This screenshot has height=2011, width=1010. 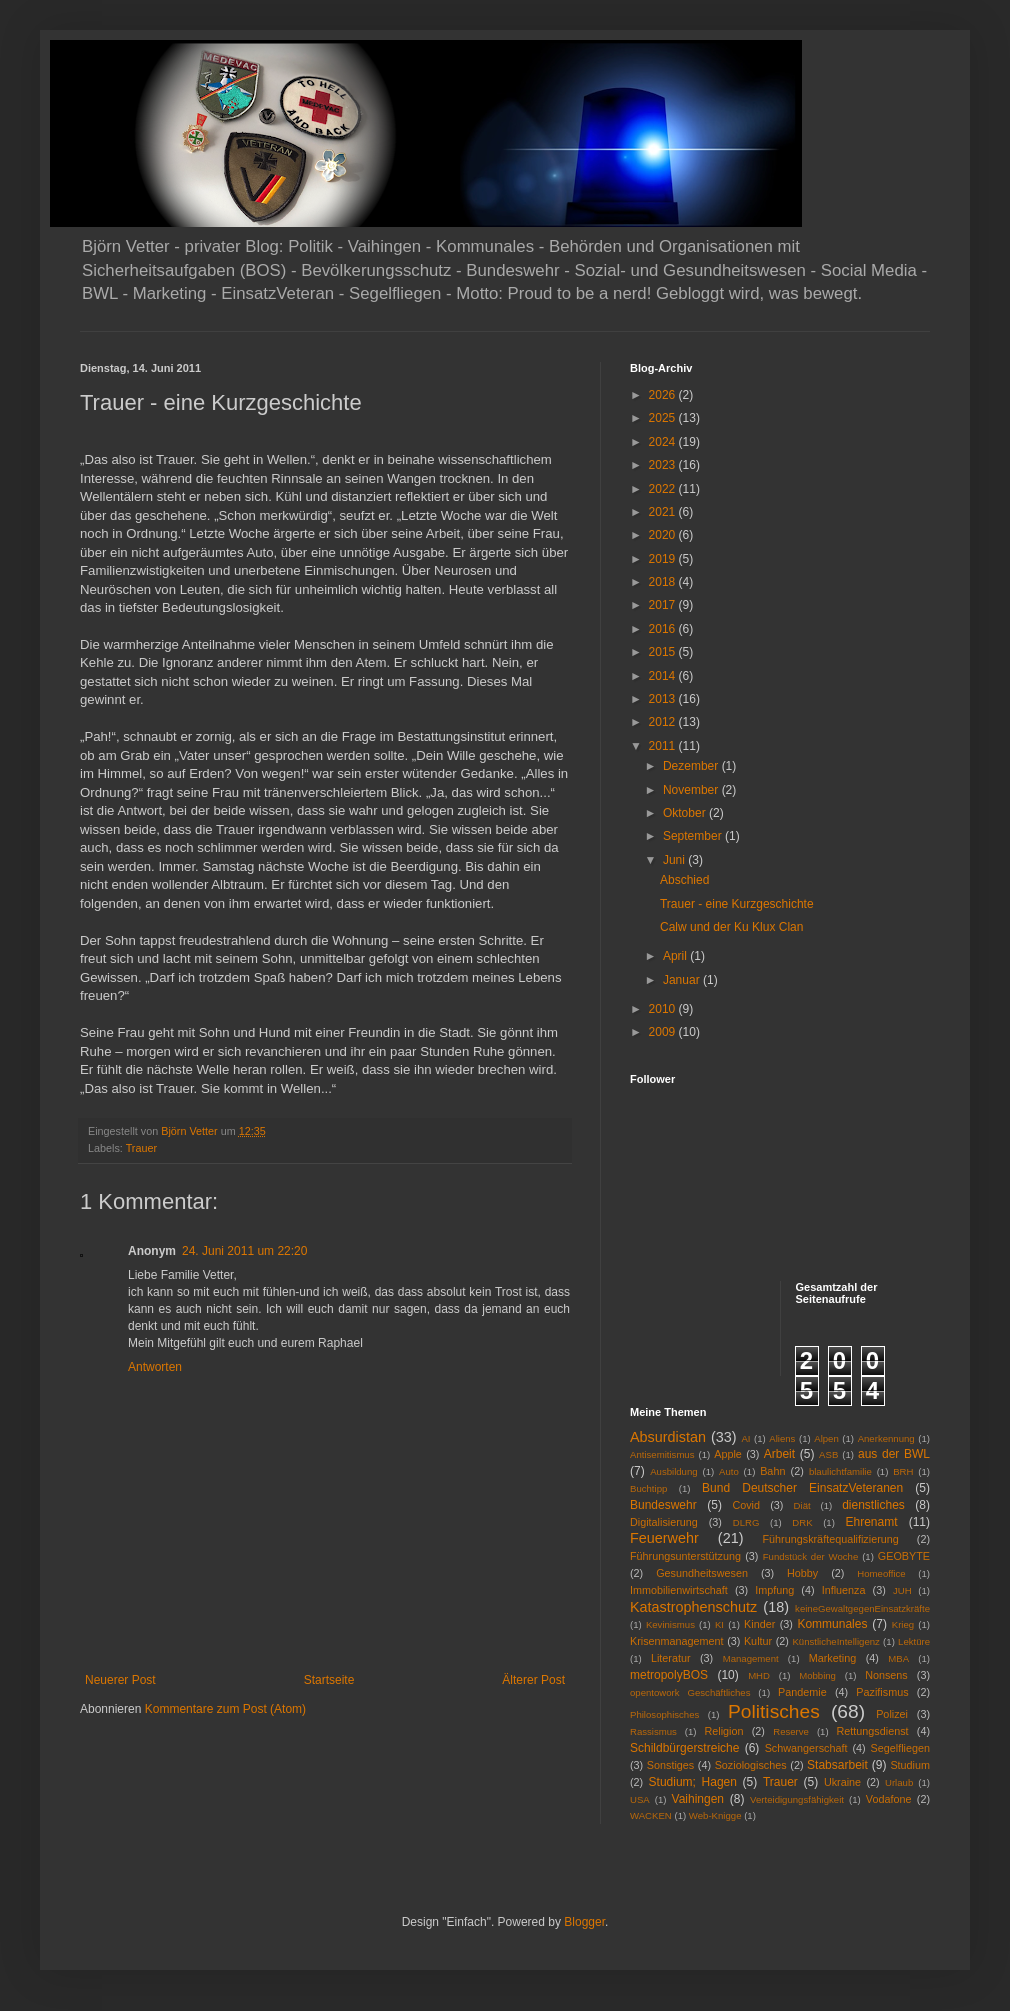 What do you see at coordinates (651, 1815) in the screenshot?
I see `WACKEN` at bounding box center [651, 1815].